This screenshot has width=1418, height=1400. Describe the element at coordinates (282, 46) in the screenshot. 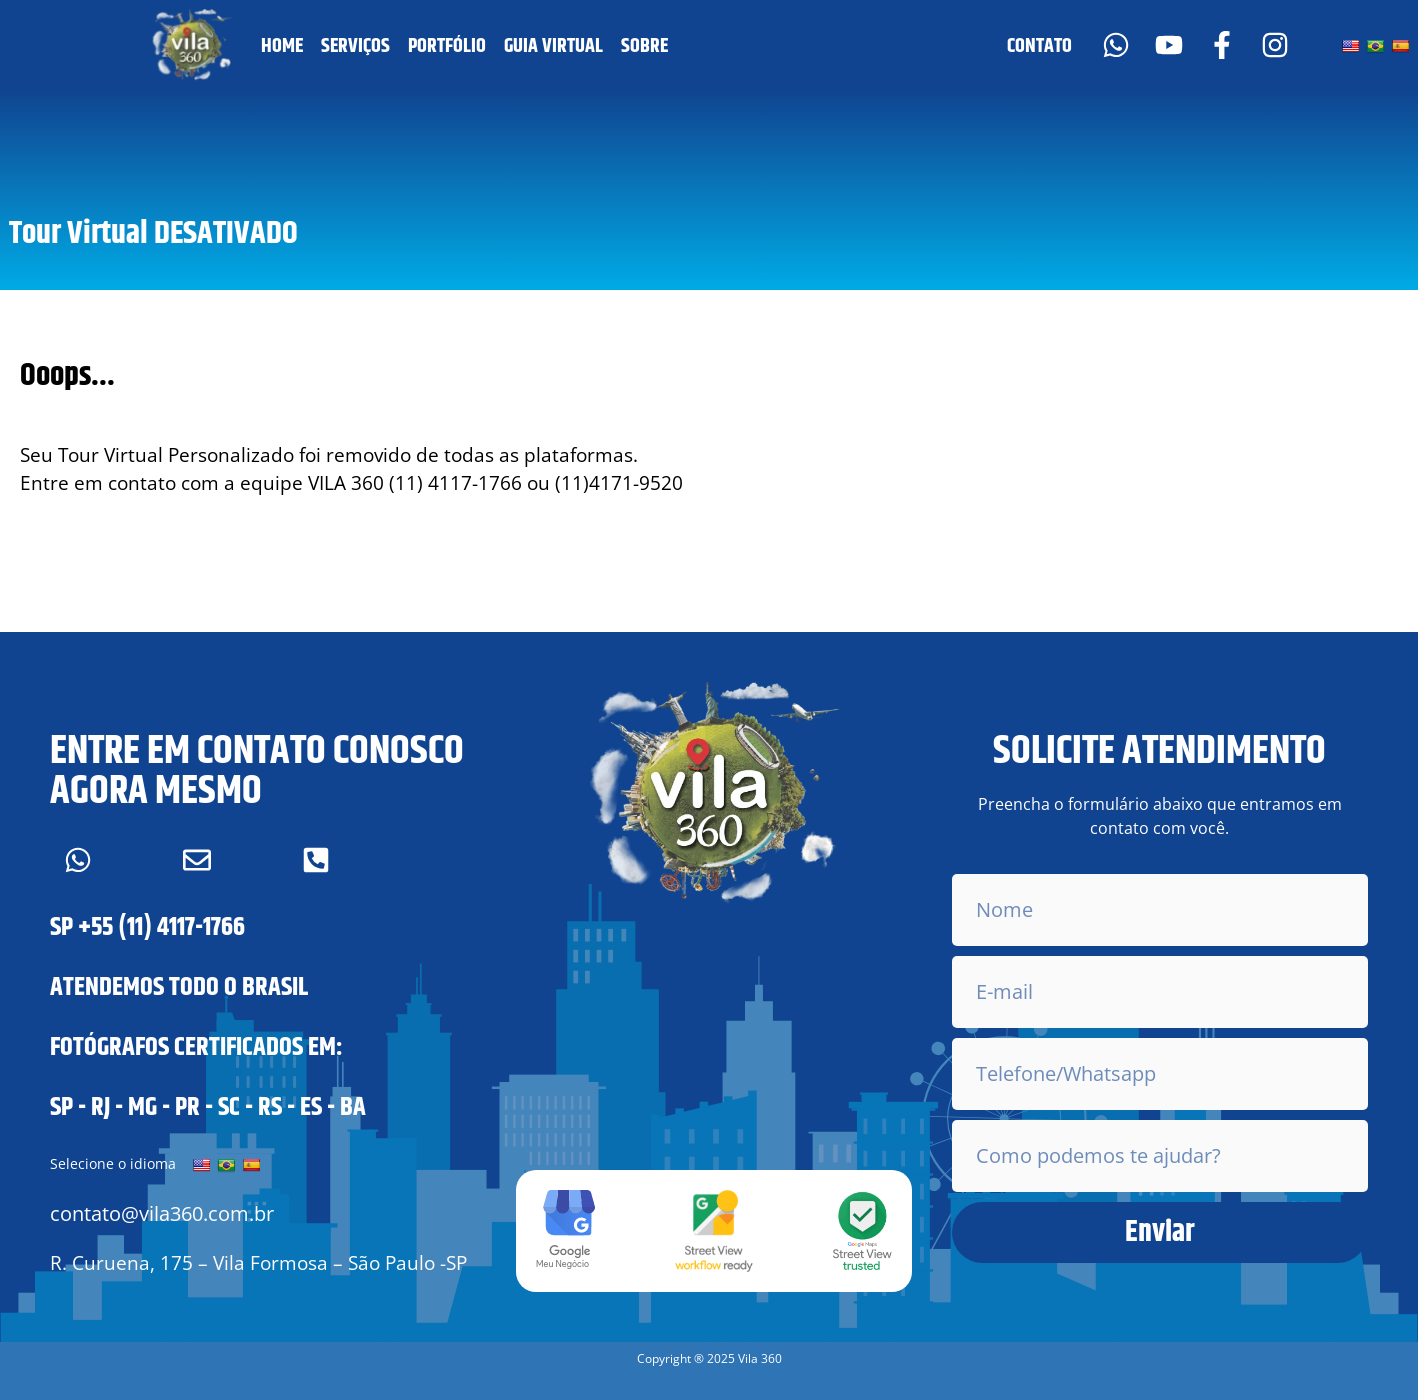

I see `HOME` at that location.